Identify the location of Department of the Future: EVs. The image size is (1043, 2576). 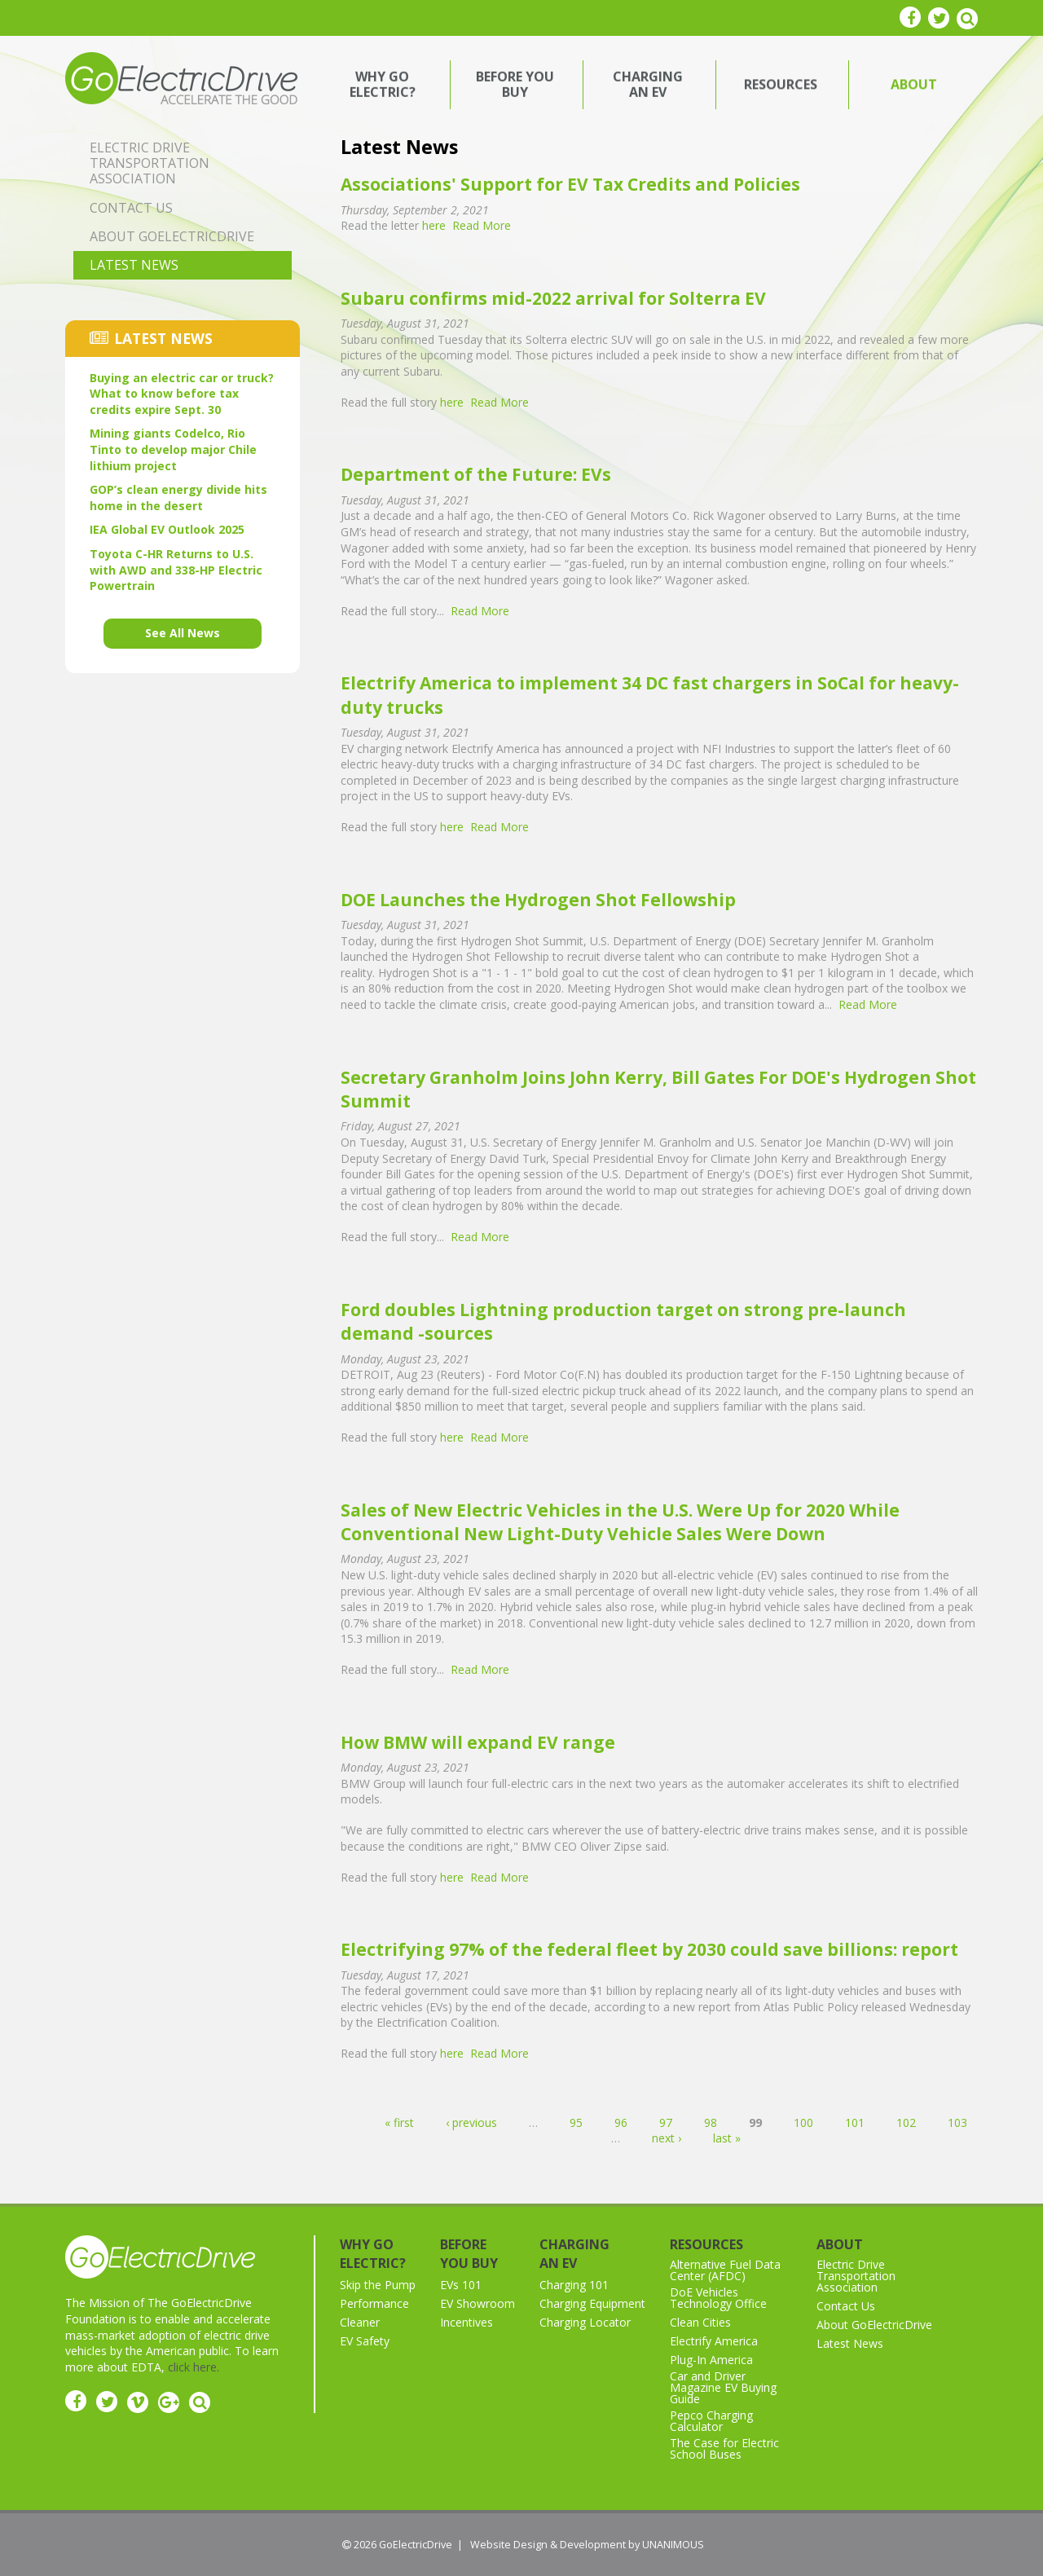
(476, 474).